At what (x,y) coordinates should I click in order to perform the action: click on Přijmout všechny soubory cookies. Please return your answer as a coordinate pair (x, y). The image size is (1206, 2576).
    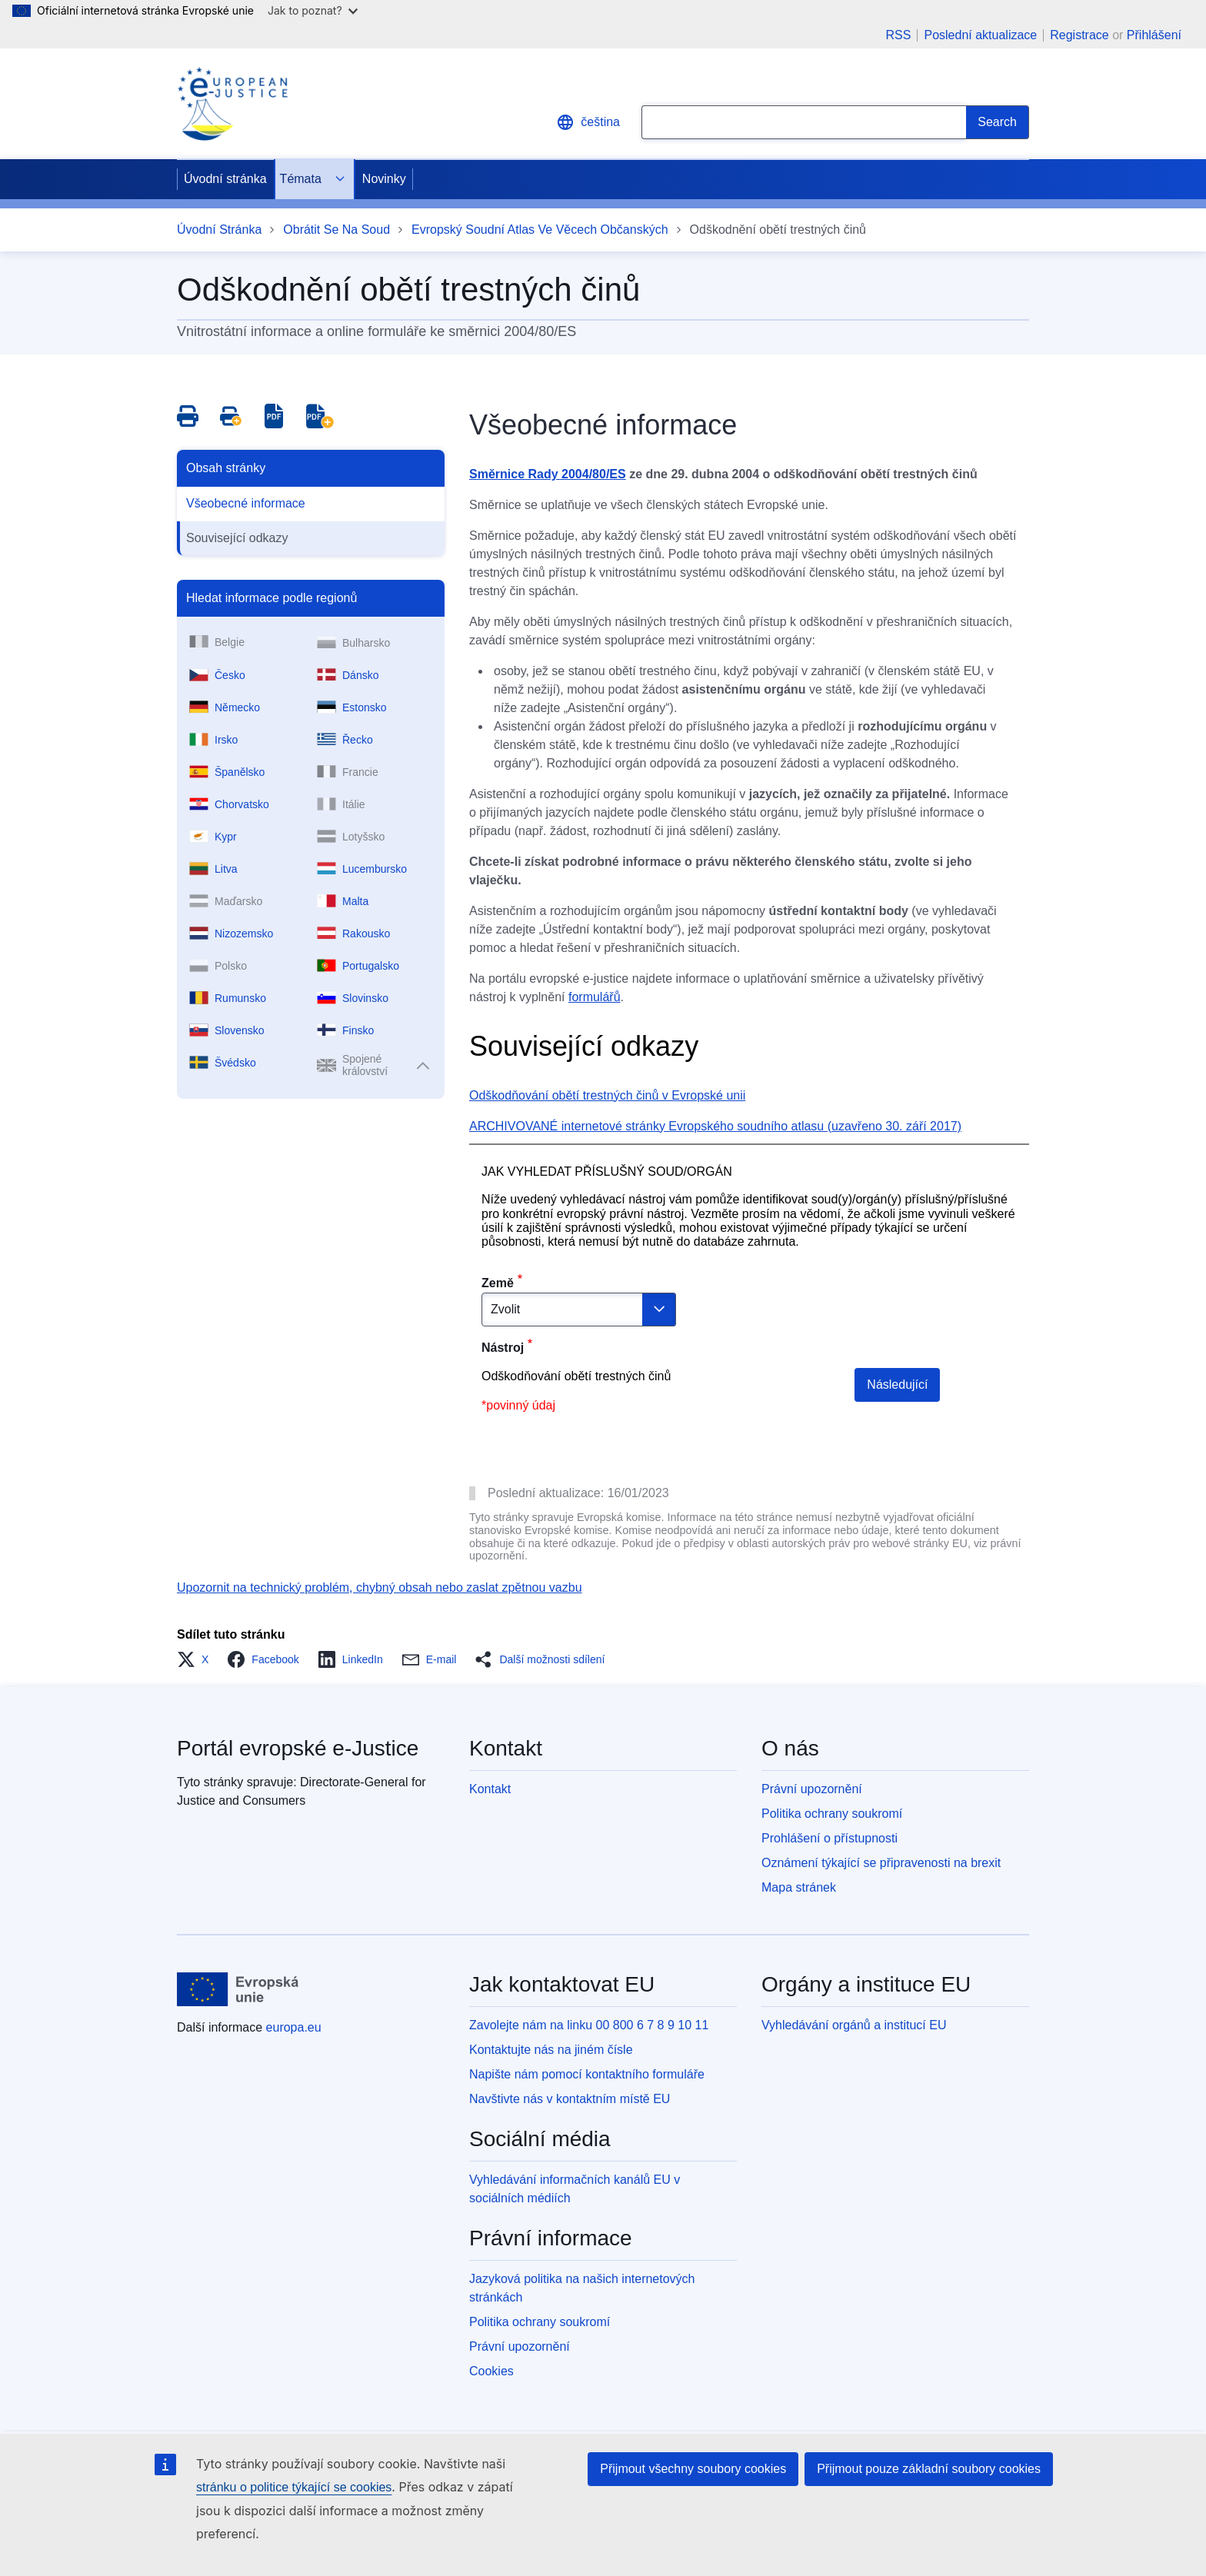
    Looking at the image, I should click on (693, 2468).